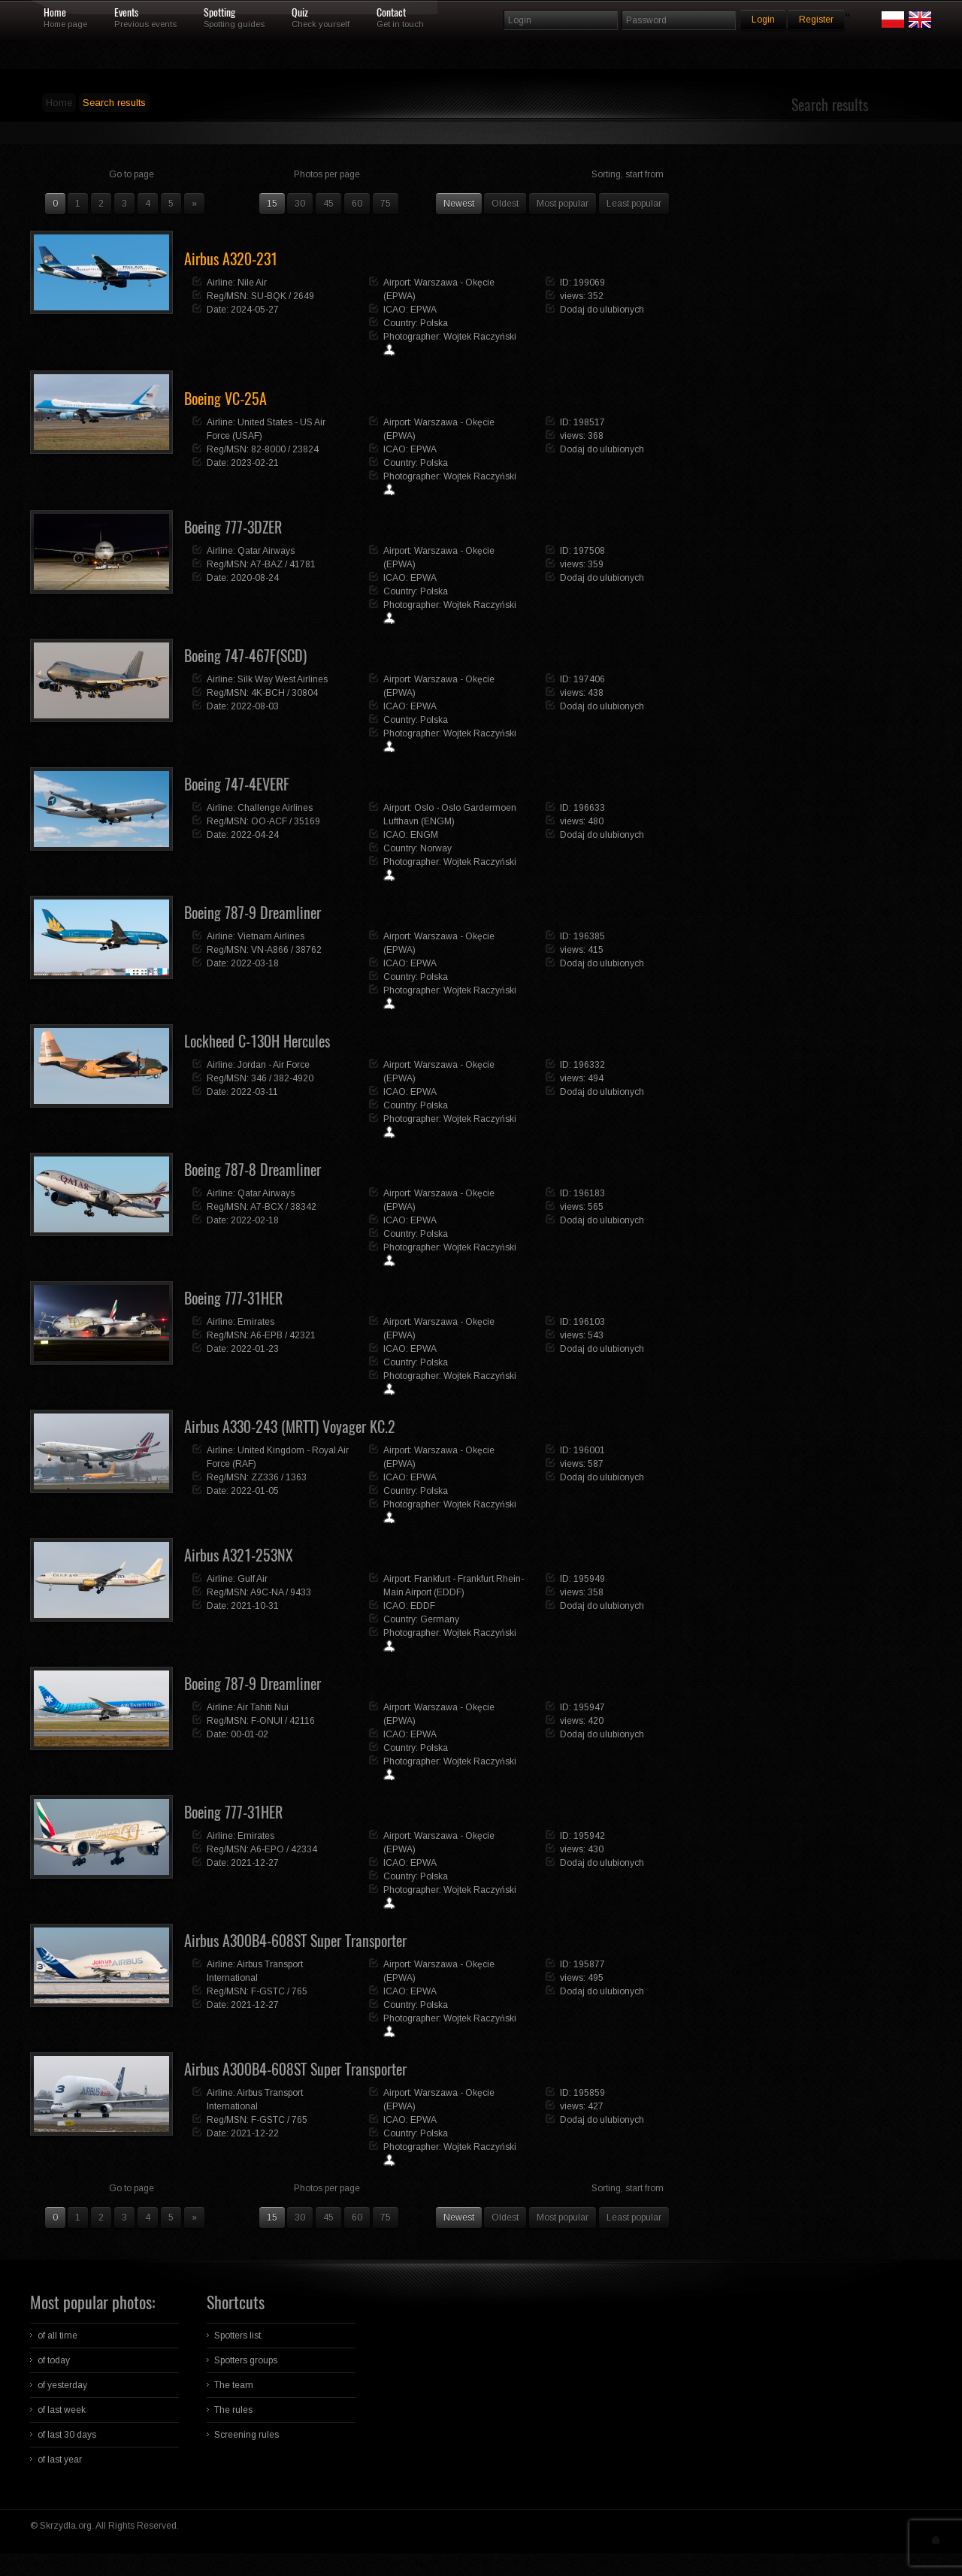  I want to click on Boeing 787-9 Dreamliner, so click(252, 913).